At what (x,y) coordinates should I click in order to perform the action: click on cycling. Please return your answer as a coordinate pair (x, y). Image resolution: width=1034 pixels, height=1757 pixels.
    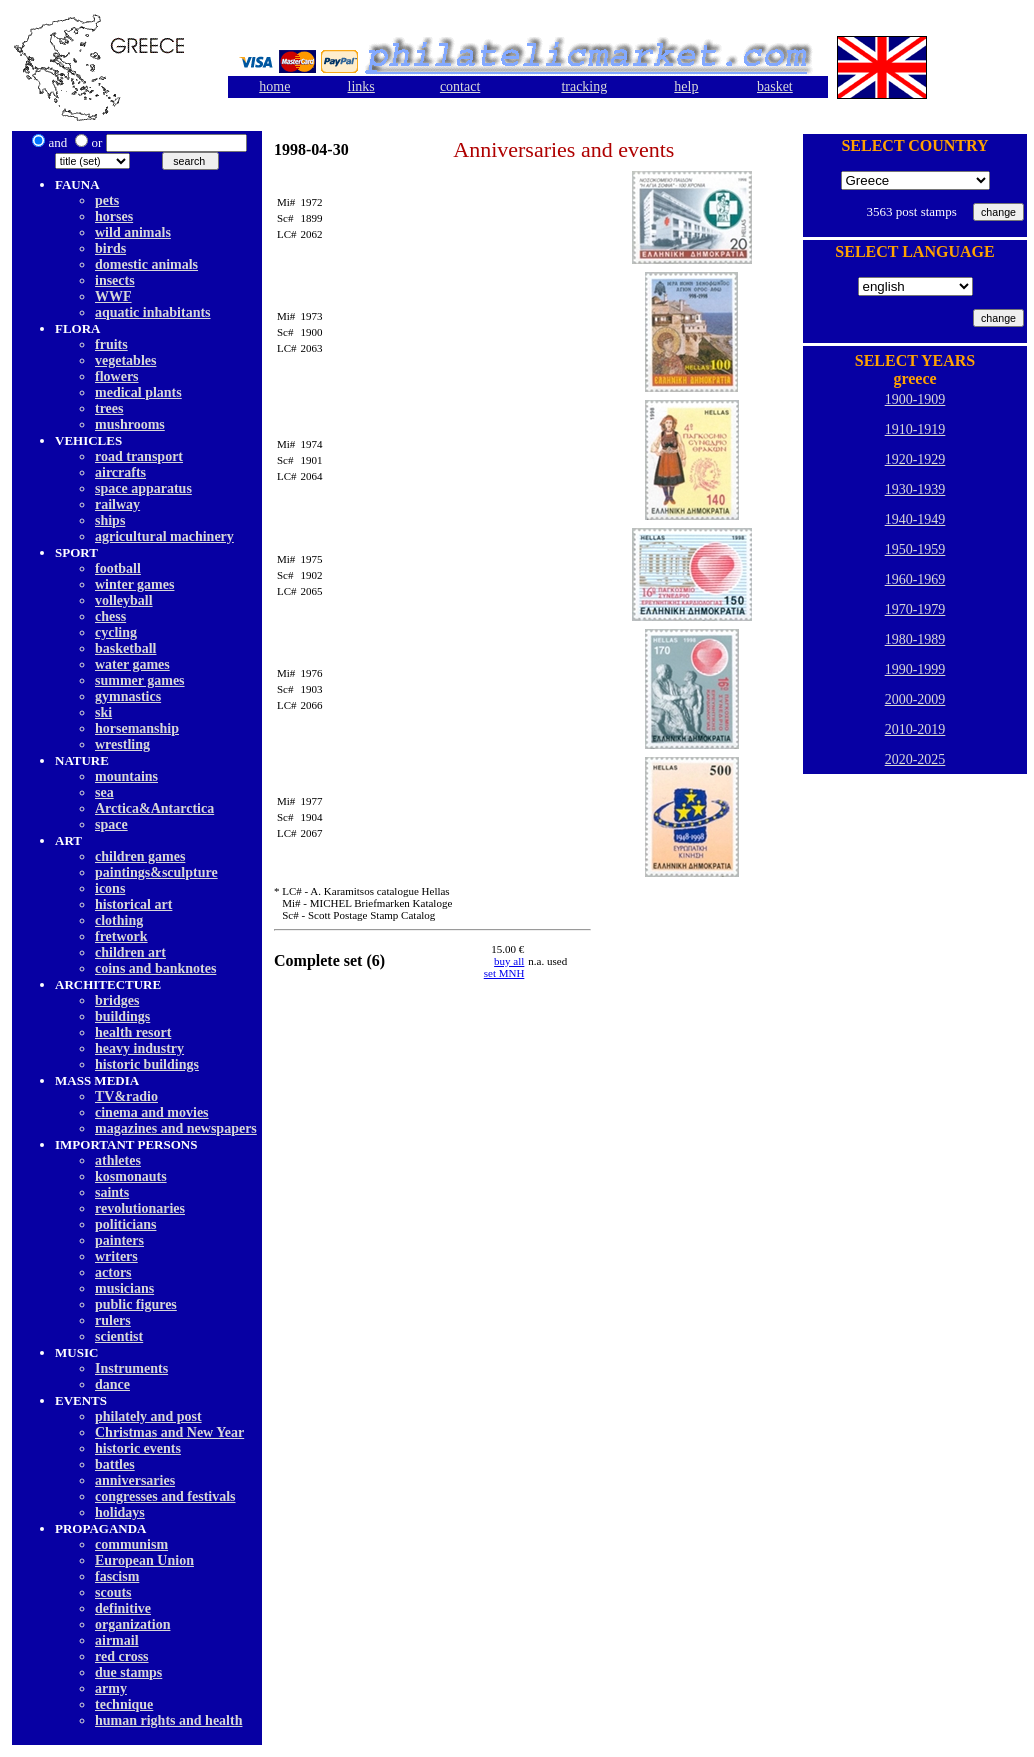
    Looking at the image, I should click on (116, 632).